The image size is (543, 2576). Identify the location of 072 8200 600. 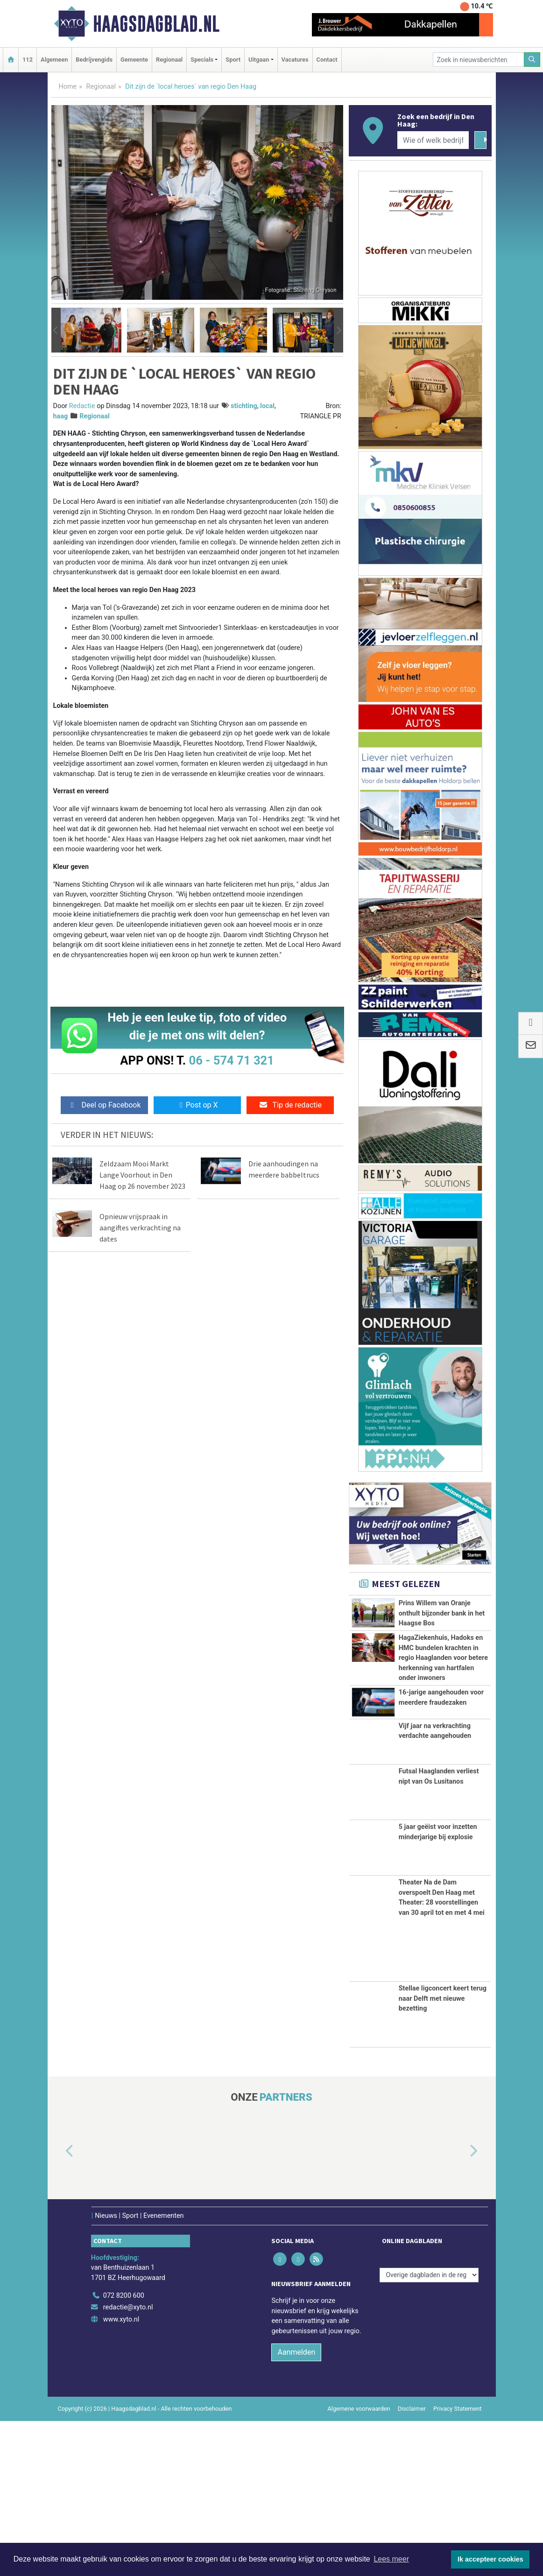
(123, 2451).